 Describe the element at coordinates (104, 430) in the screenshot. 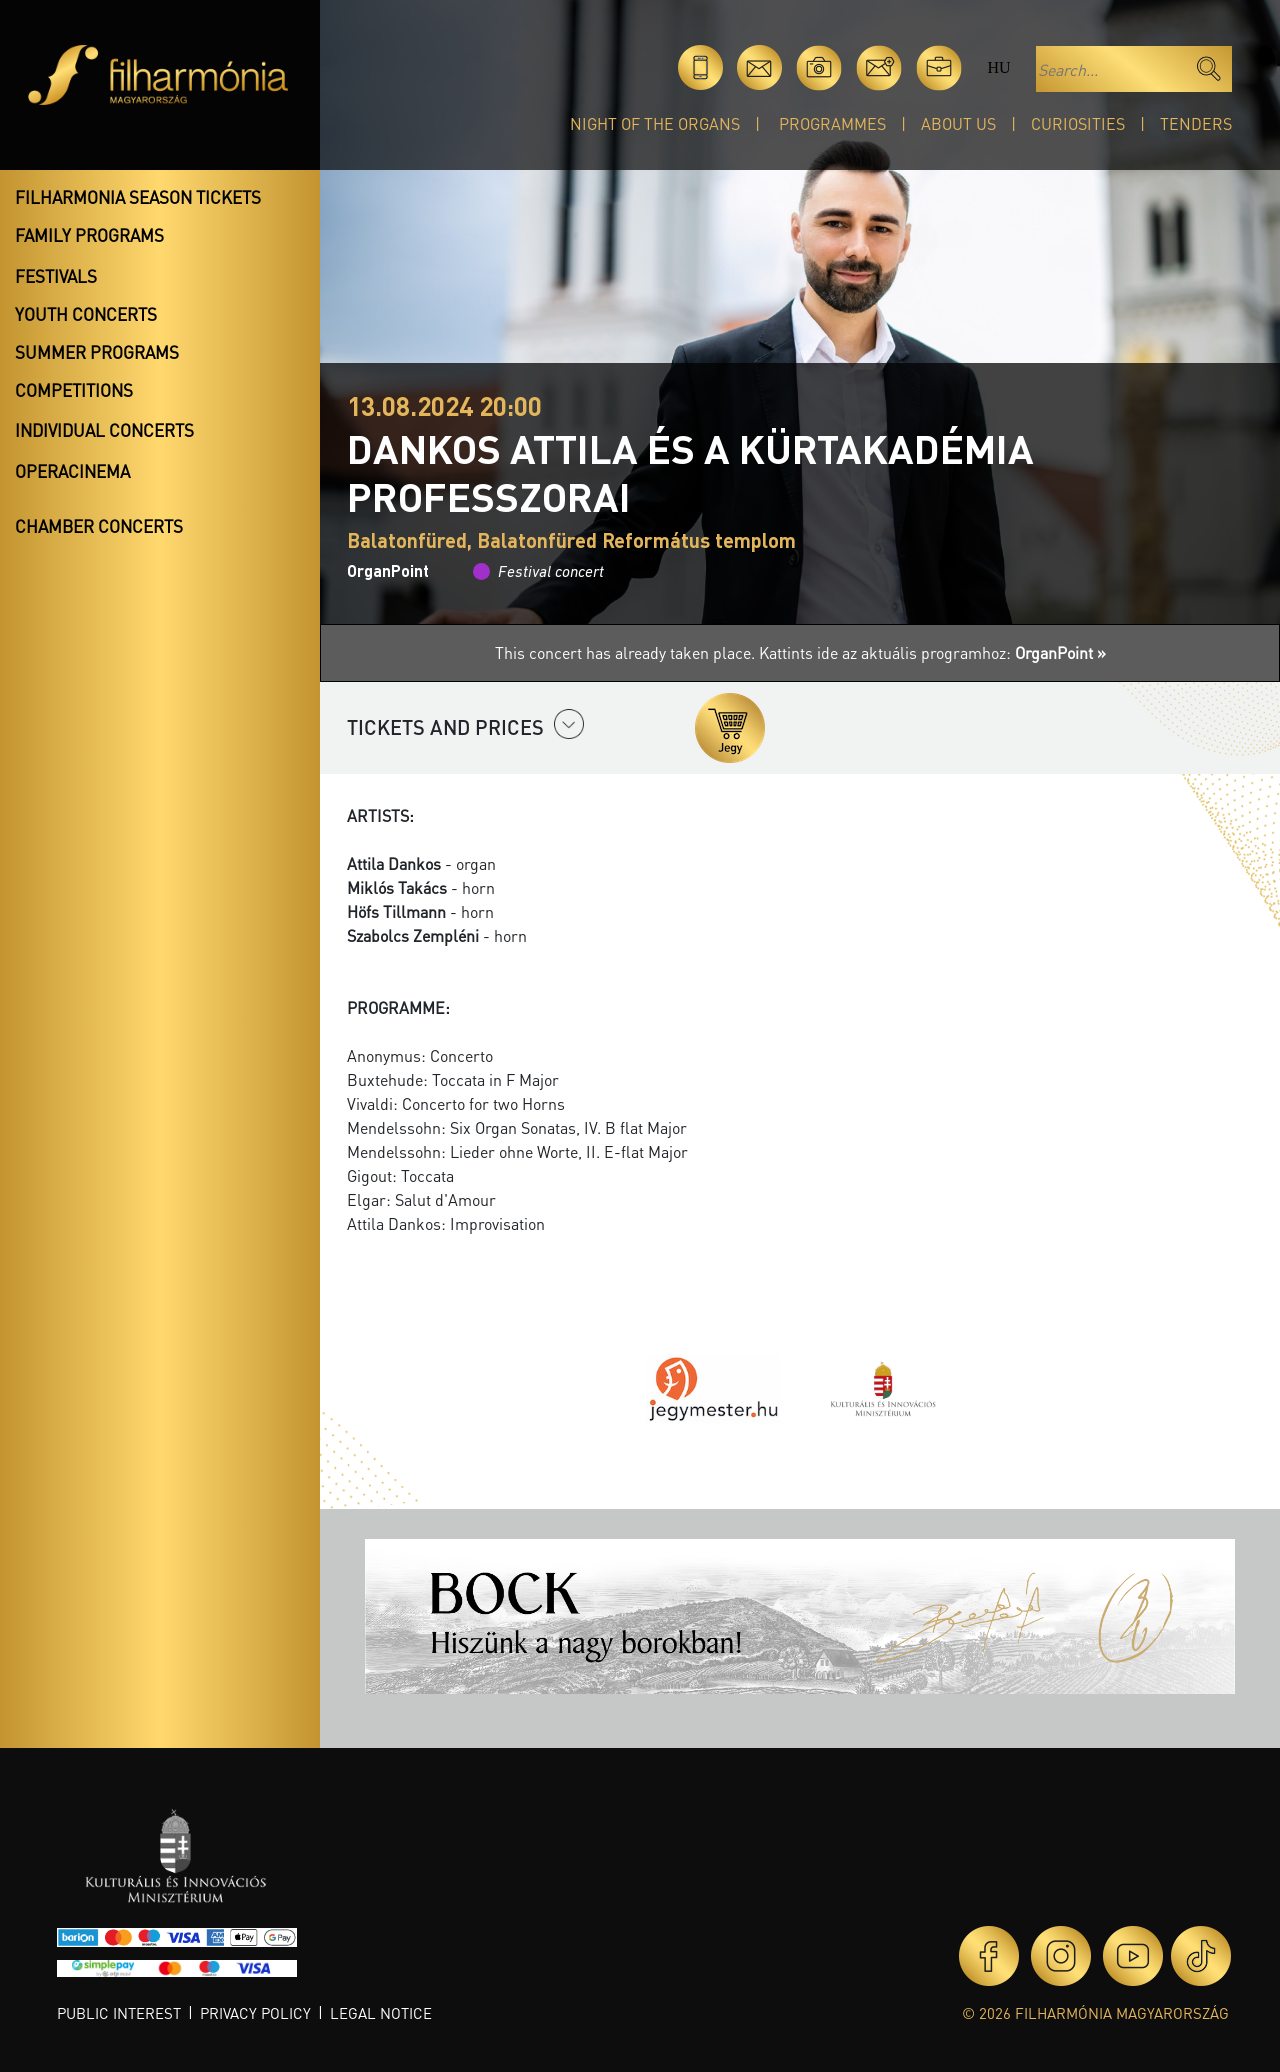

I see `Individual concerts` at that location.